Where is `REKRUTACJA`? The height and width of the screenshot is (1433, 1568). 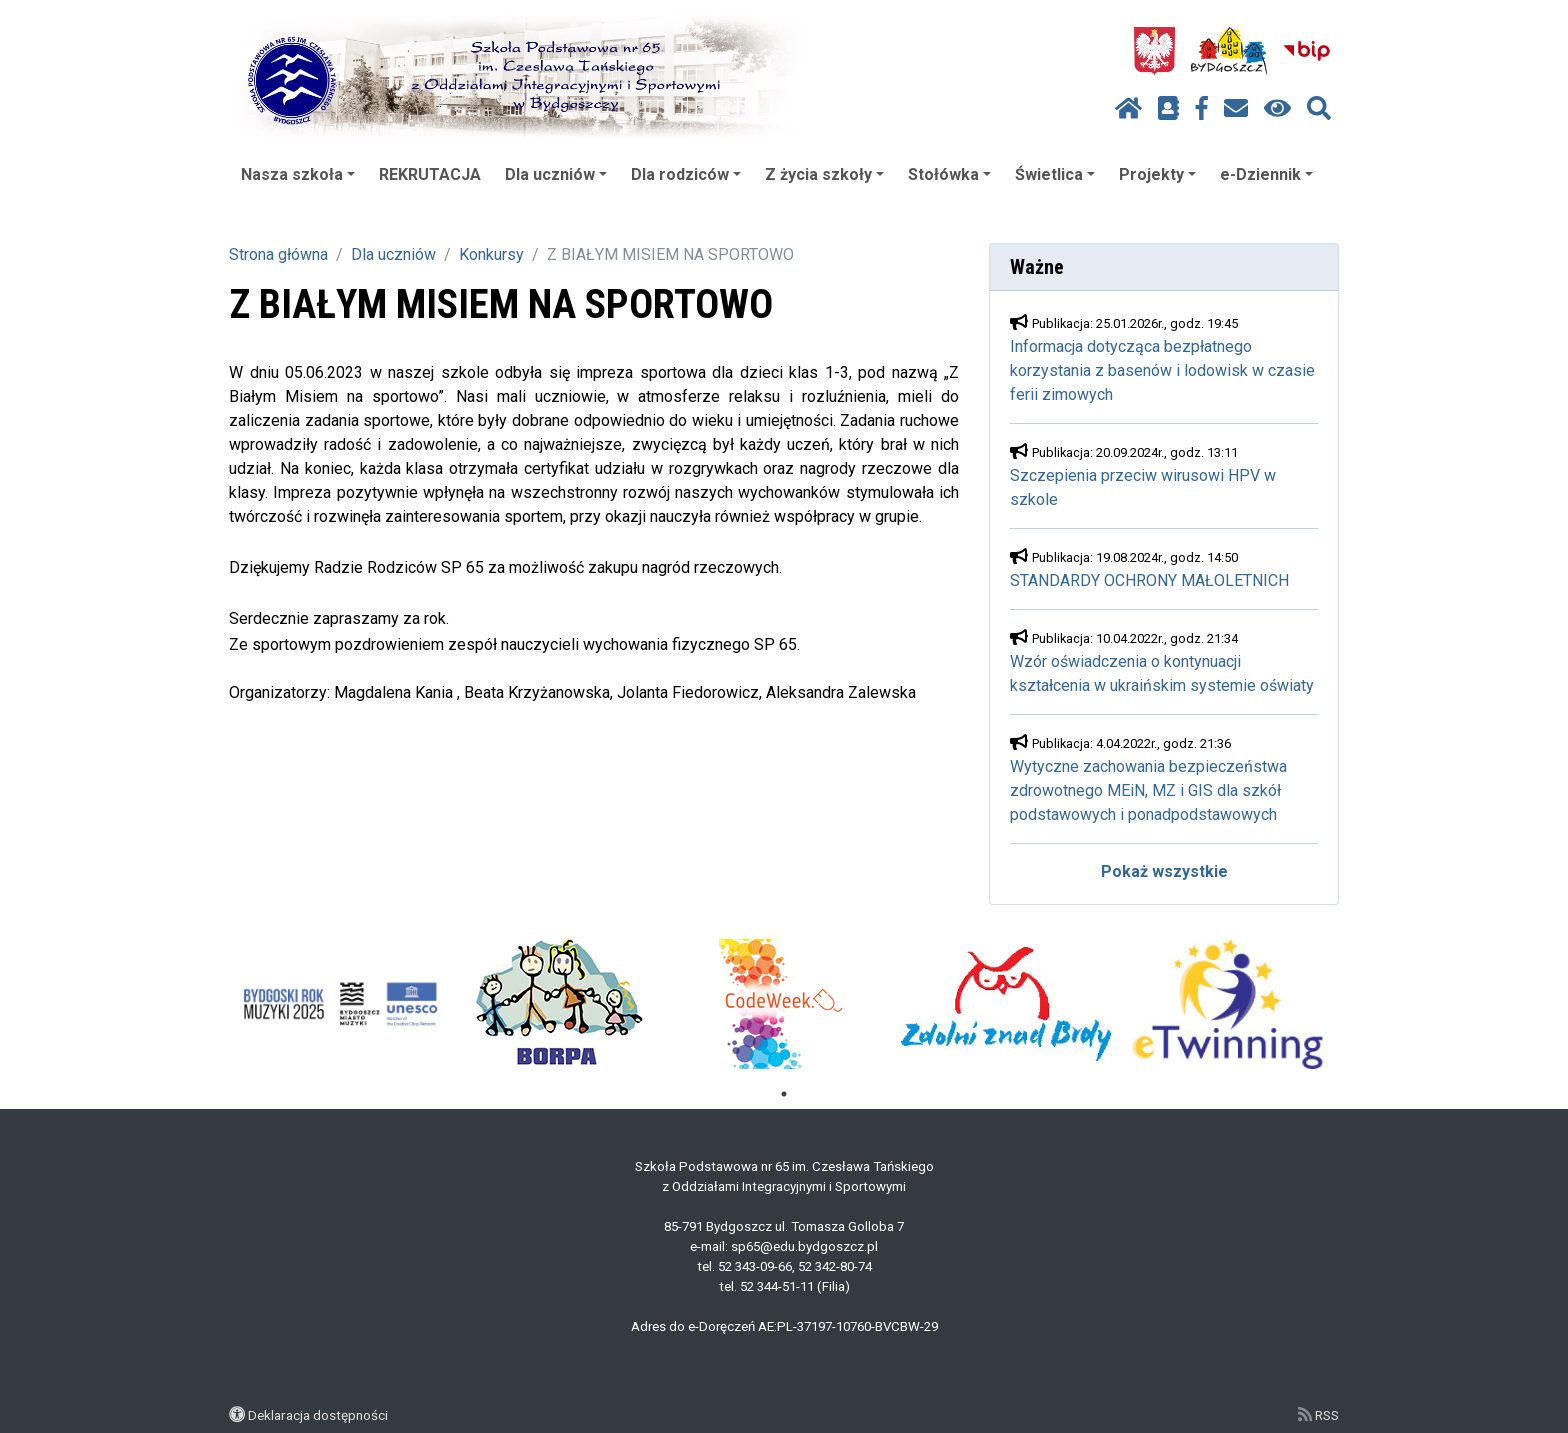 REKRUTACJA is located at coordinates (430, 174).